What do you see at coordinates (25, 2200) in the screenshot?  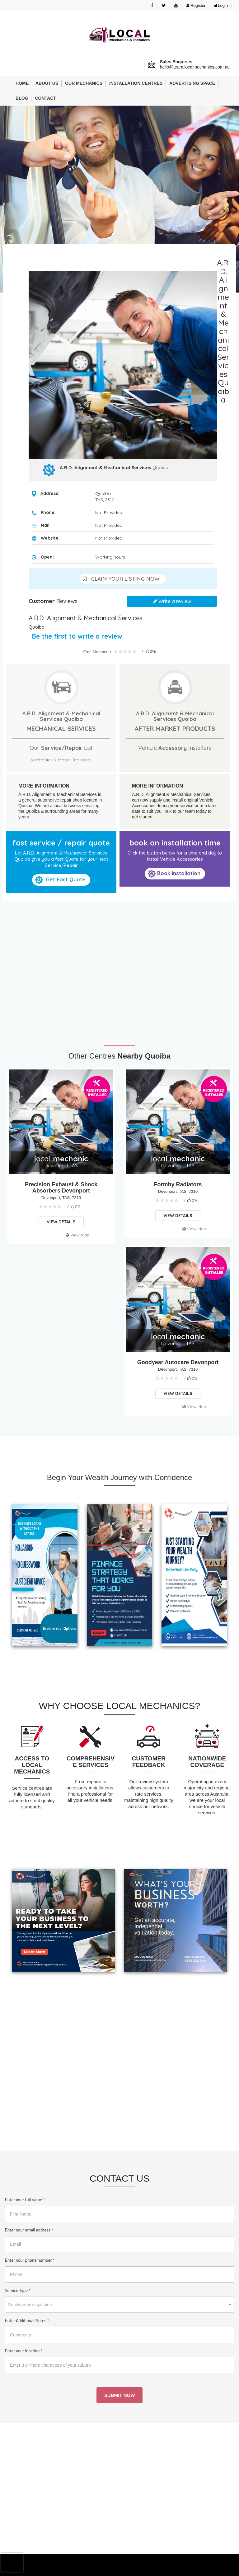 I see `Enter your full name` at bounding box center [25, 2200].